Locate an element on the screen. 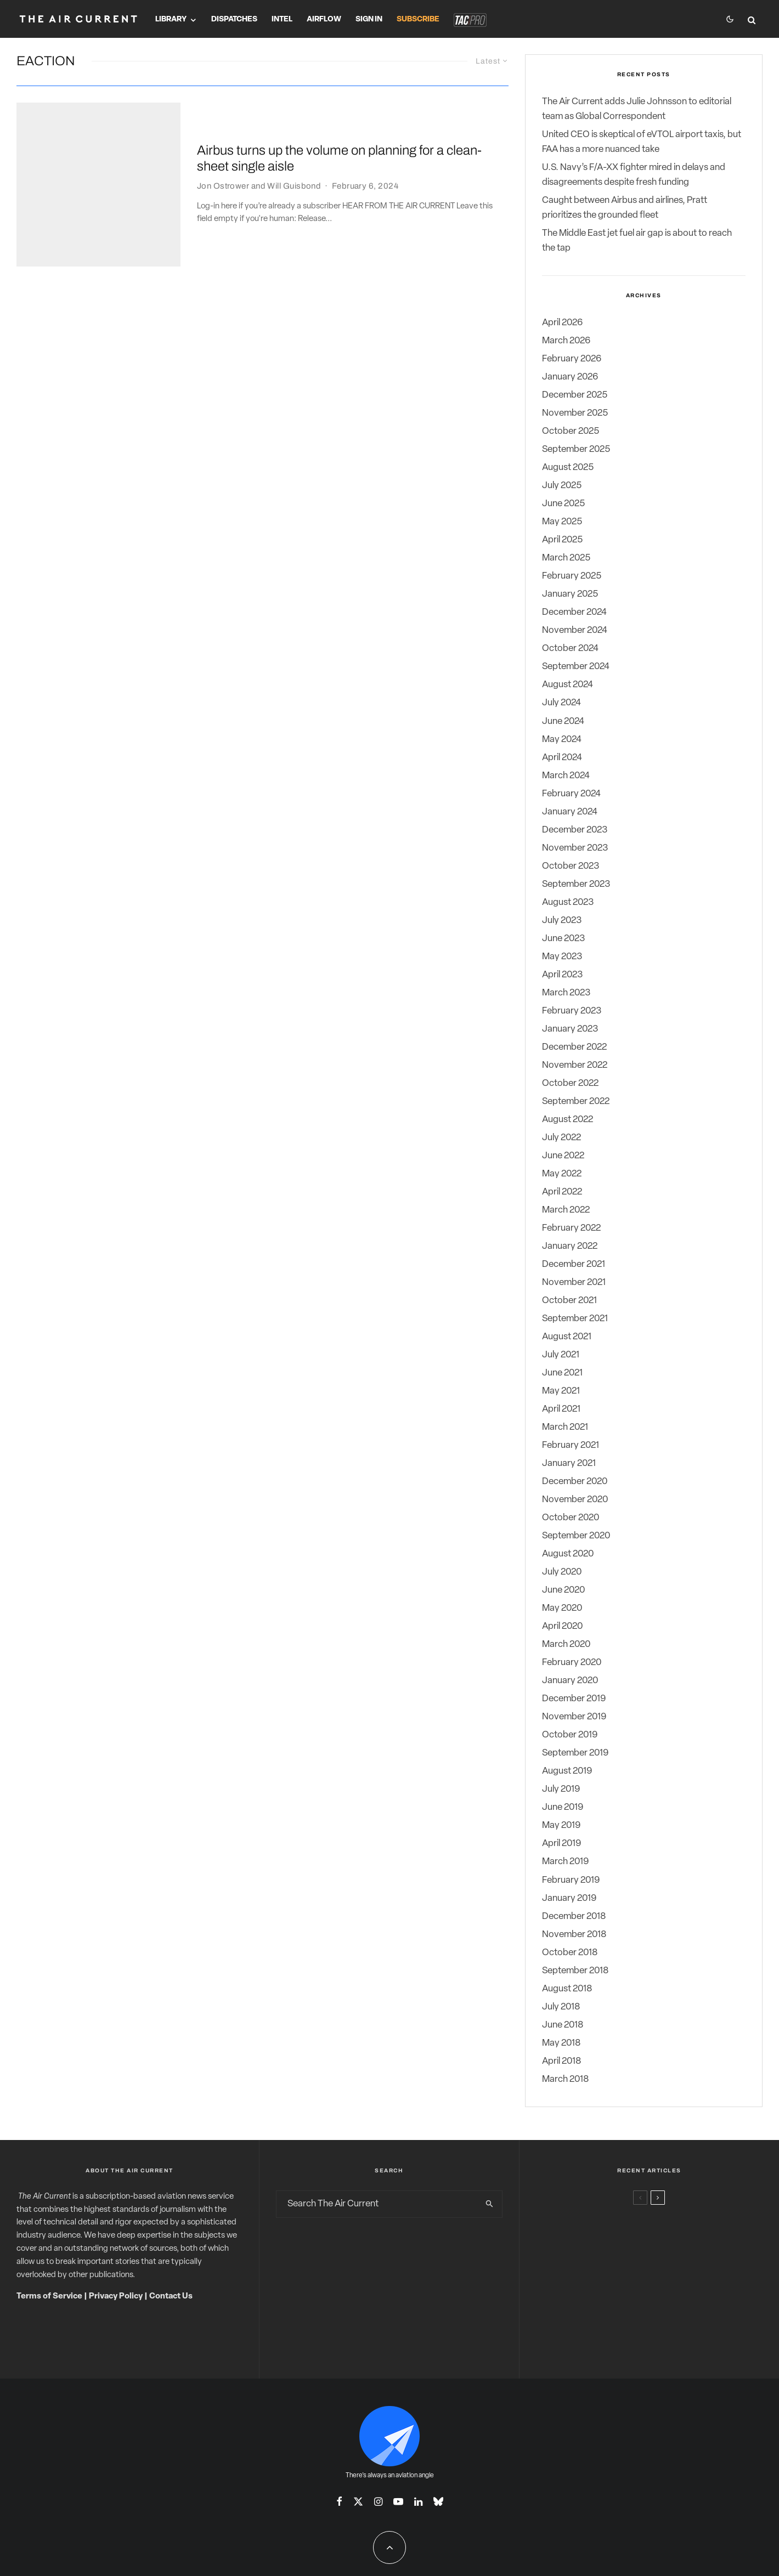  April 2021 is located at coordinates (561, 1409).